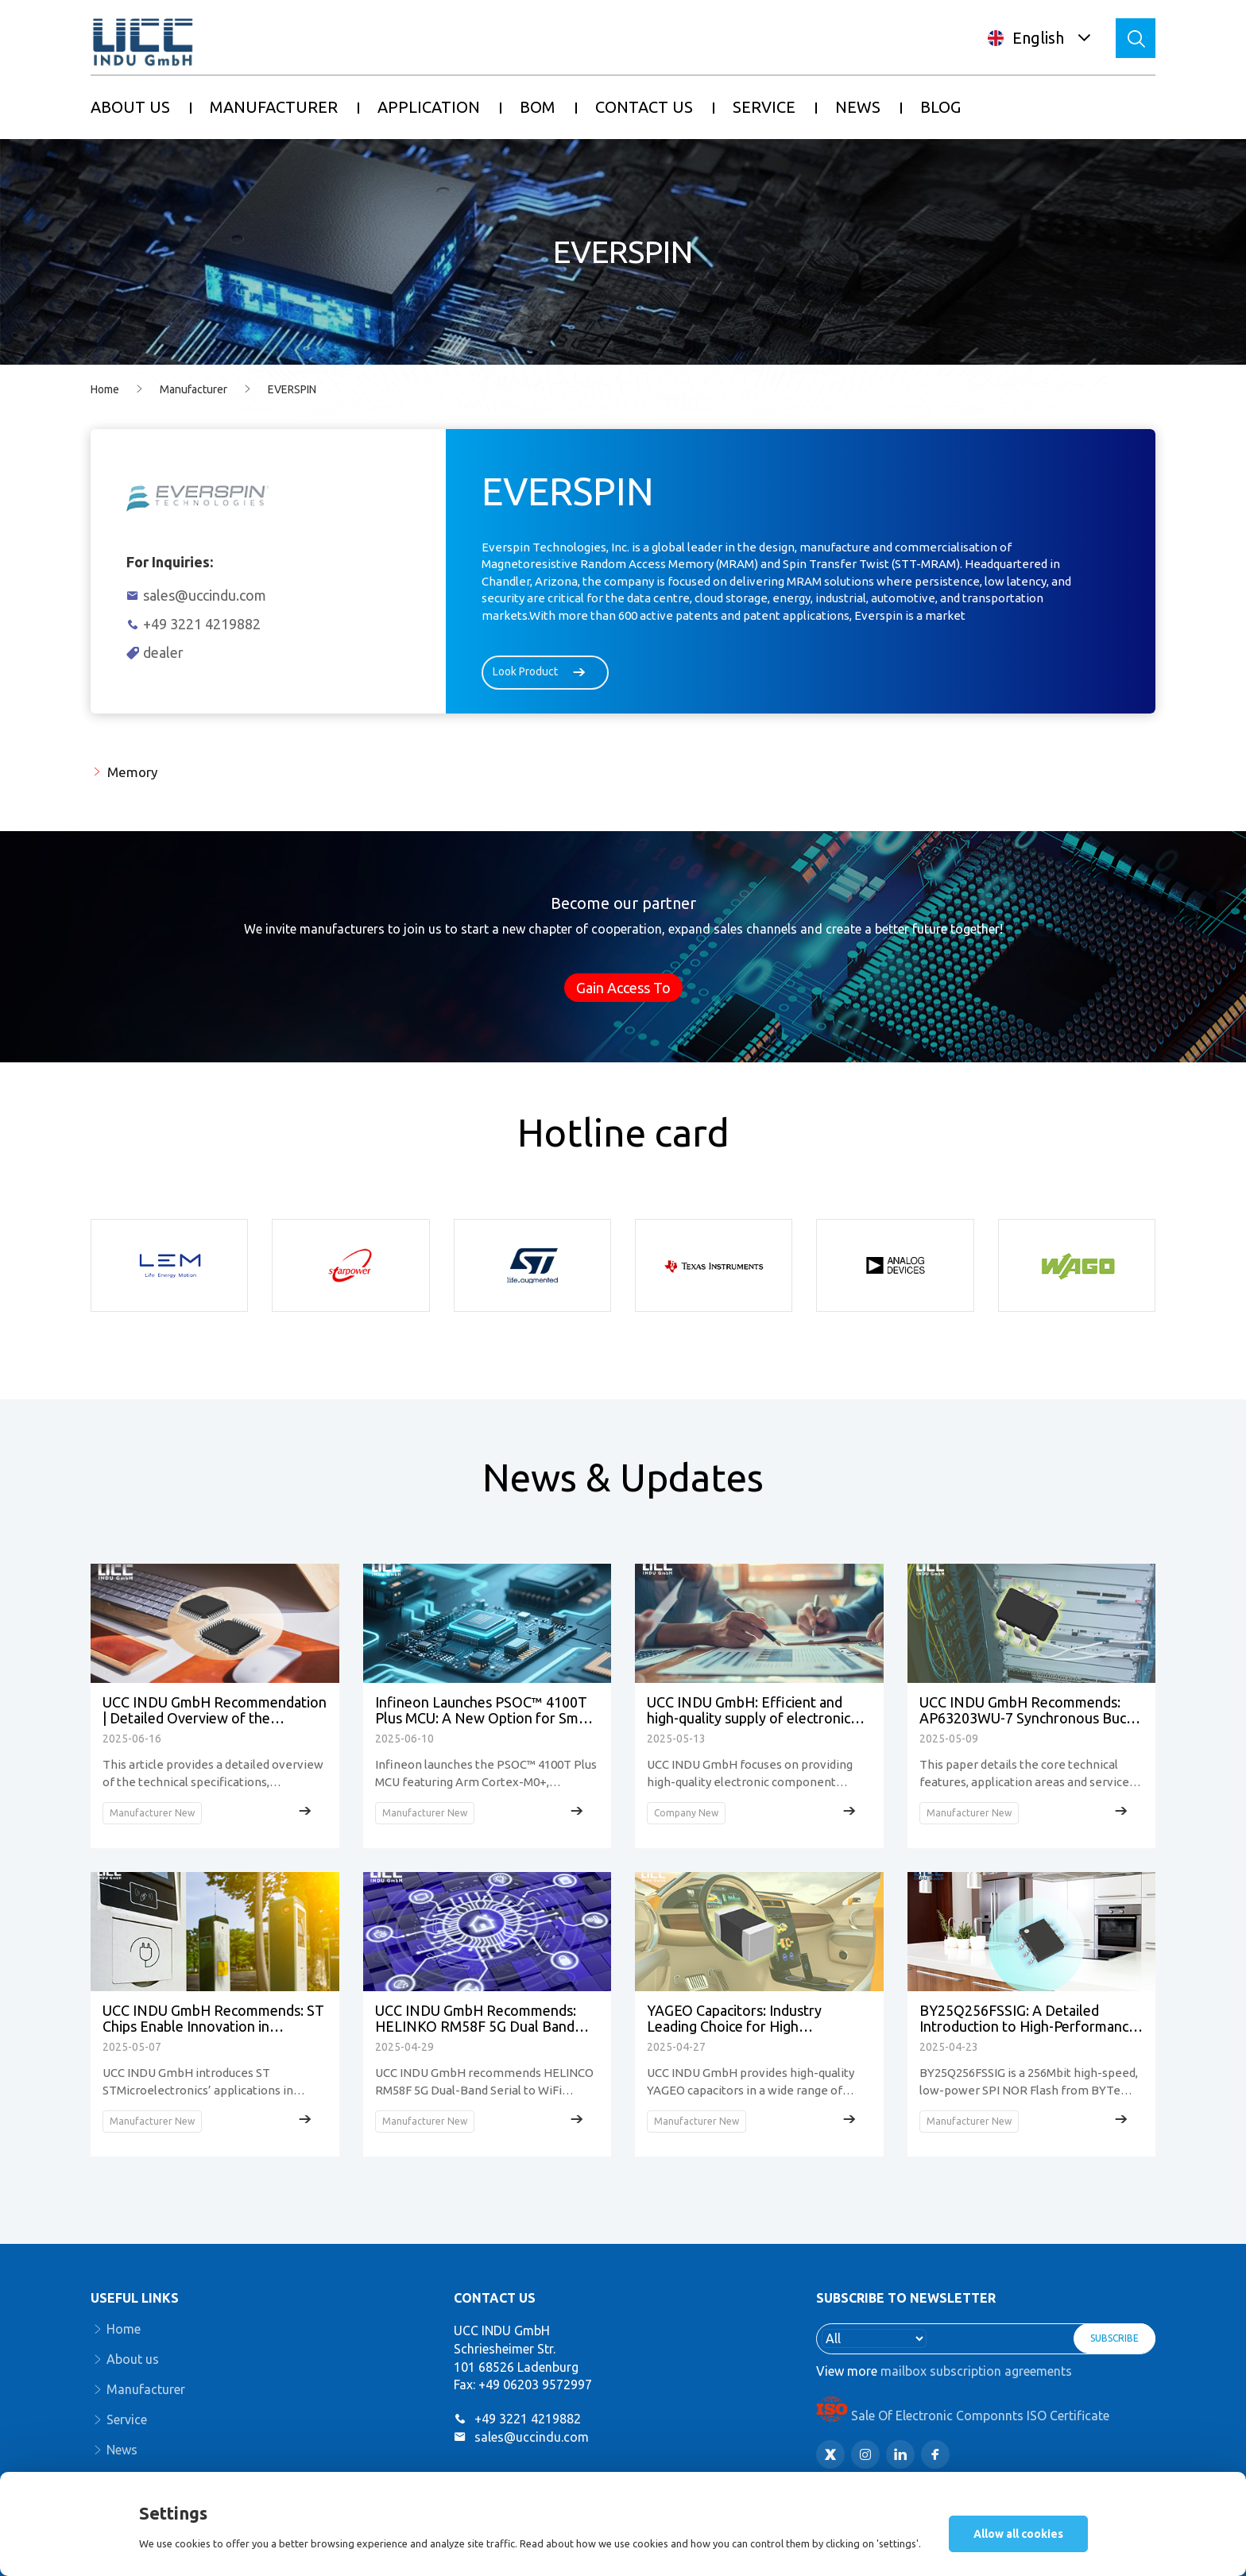 This screenshot has height=2576, width=1246. Describe the element at coordinates (857, 107) in the screenshot. I see `NEWS` at that location.